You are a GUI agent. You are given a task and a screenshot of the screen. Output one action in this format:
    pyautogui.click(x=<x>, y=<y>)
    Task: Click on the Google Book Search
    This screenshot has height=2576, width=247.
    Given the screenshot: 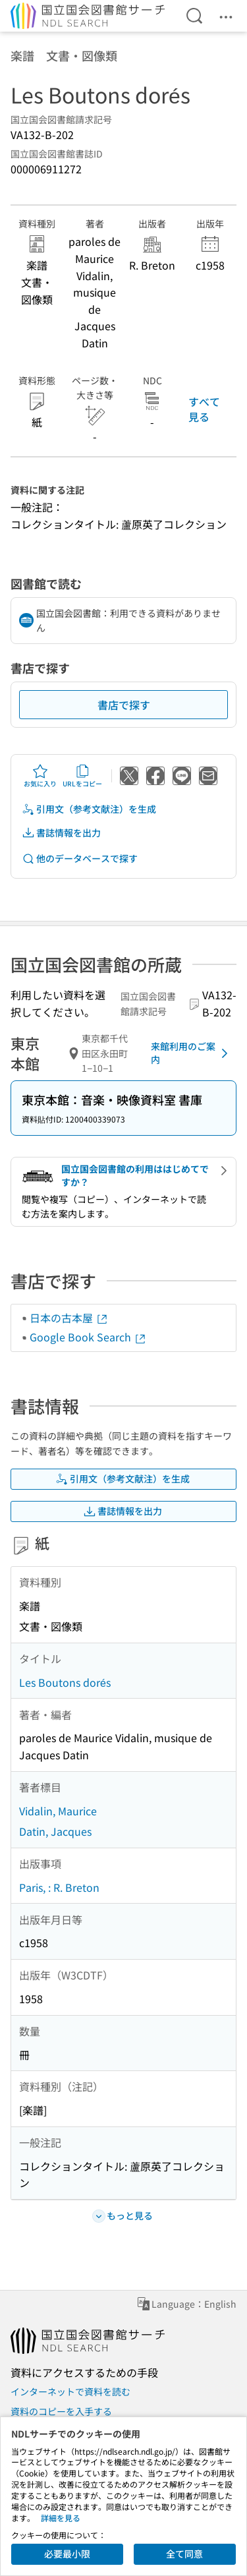 What is the action you would take?
    pyautogui.click(x=88, y=1337)
    